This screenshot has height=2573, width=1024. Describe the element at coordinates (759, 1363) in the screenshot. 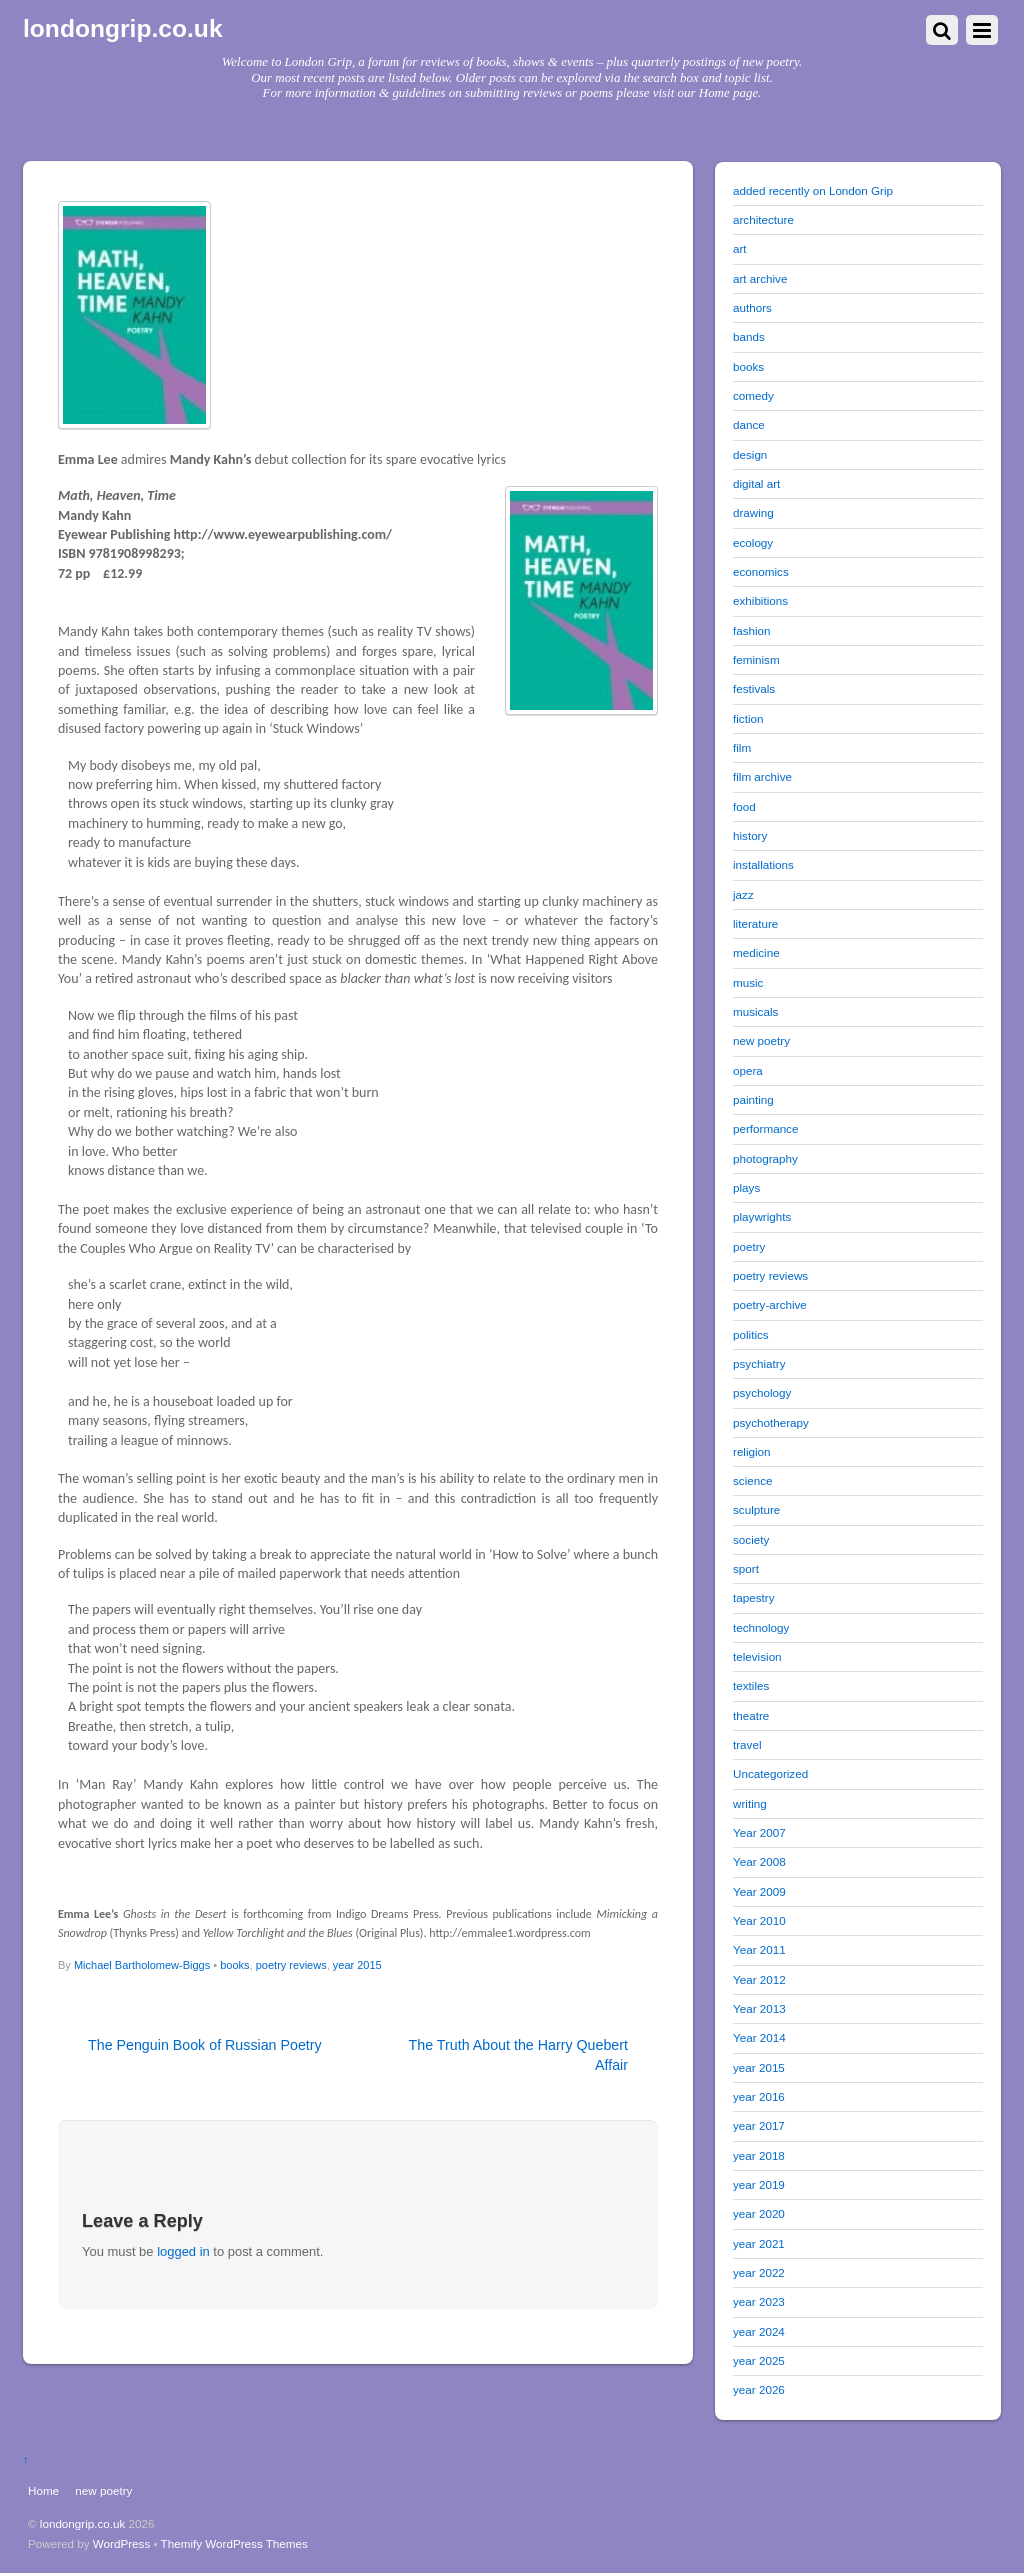

I see `psychiatry` at that location.